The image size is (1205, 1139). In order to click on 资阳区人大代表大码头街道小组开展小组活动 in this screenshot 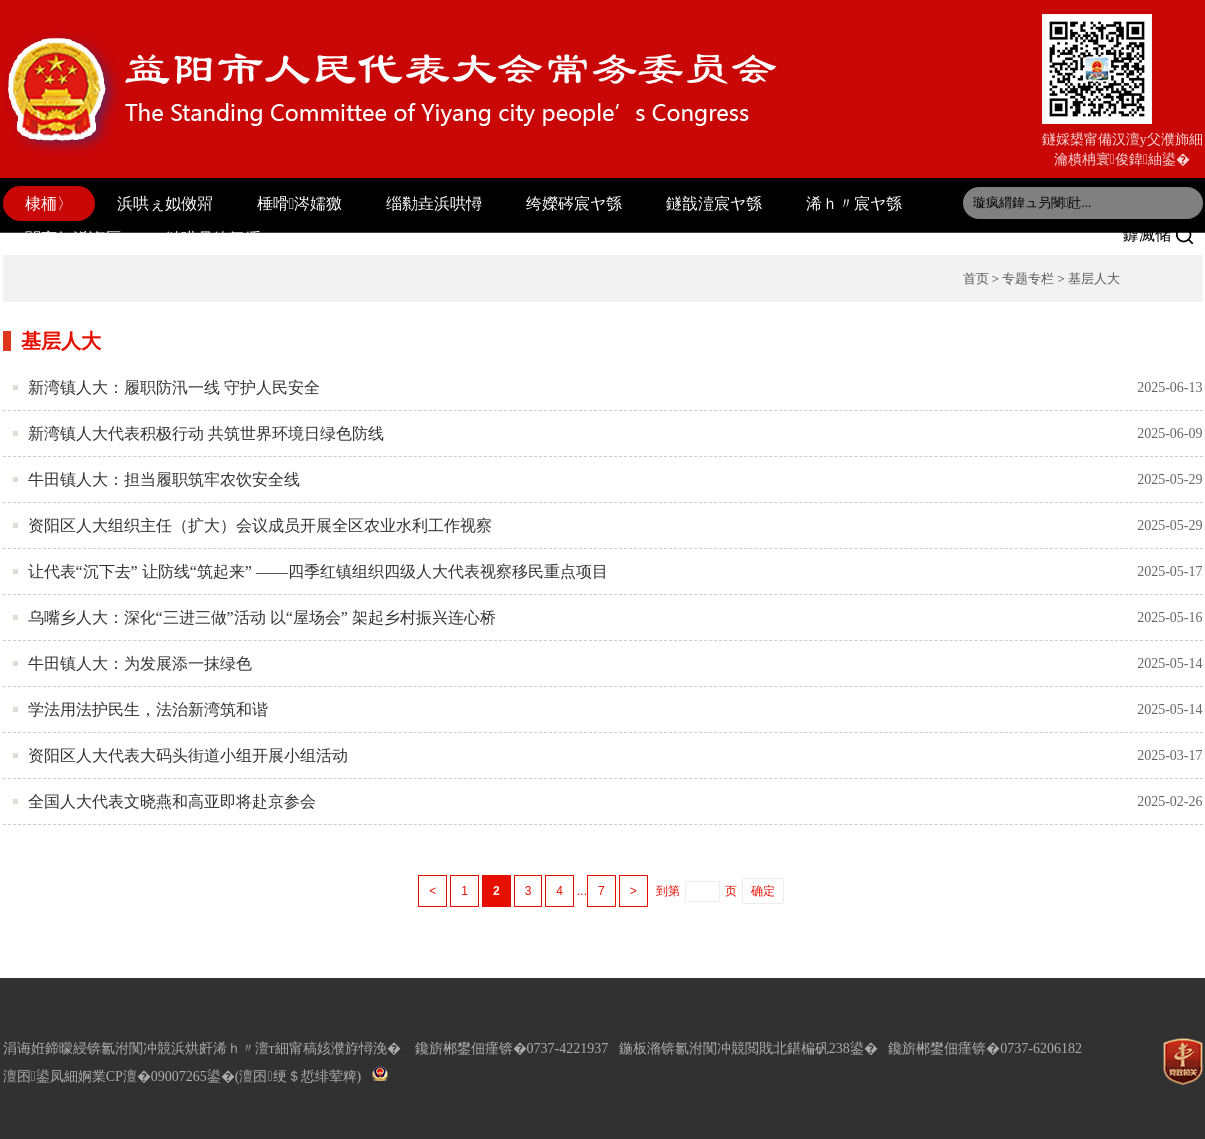, I will do `click(188, 755)`.